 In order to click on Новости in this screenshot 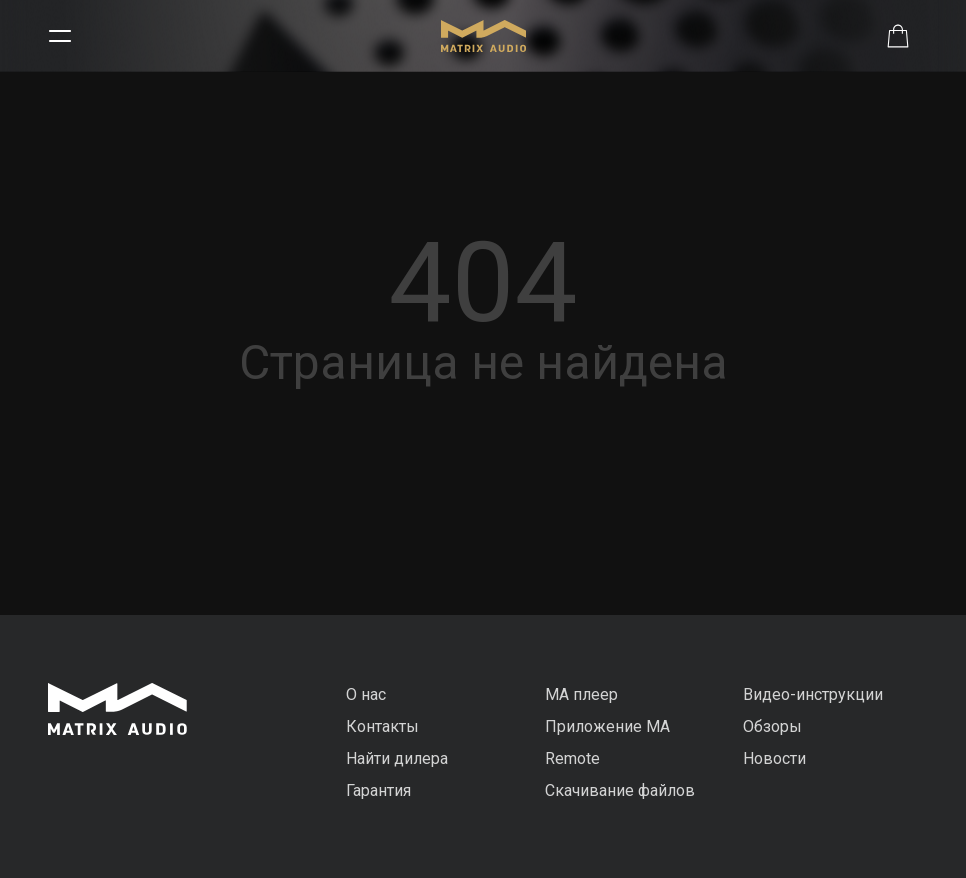, I will do `click(774, 758)`.